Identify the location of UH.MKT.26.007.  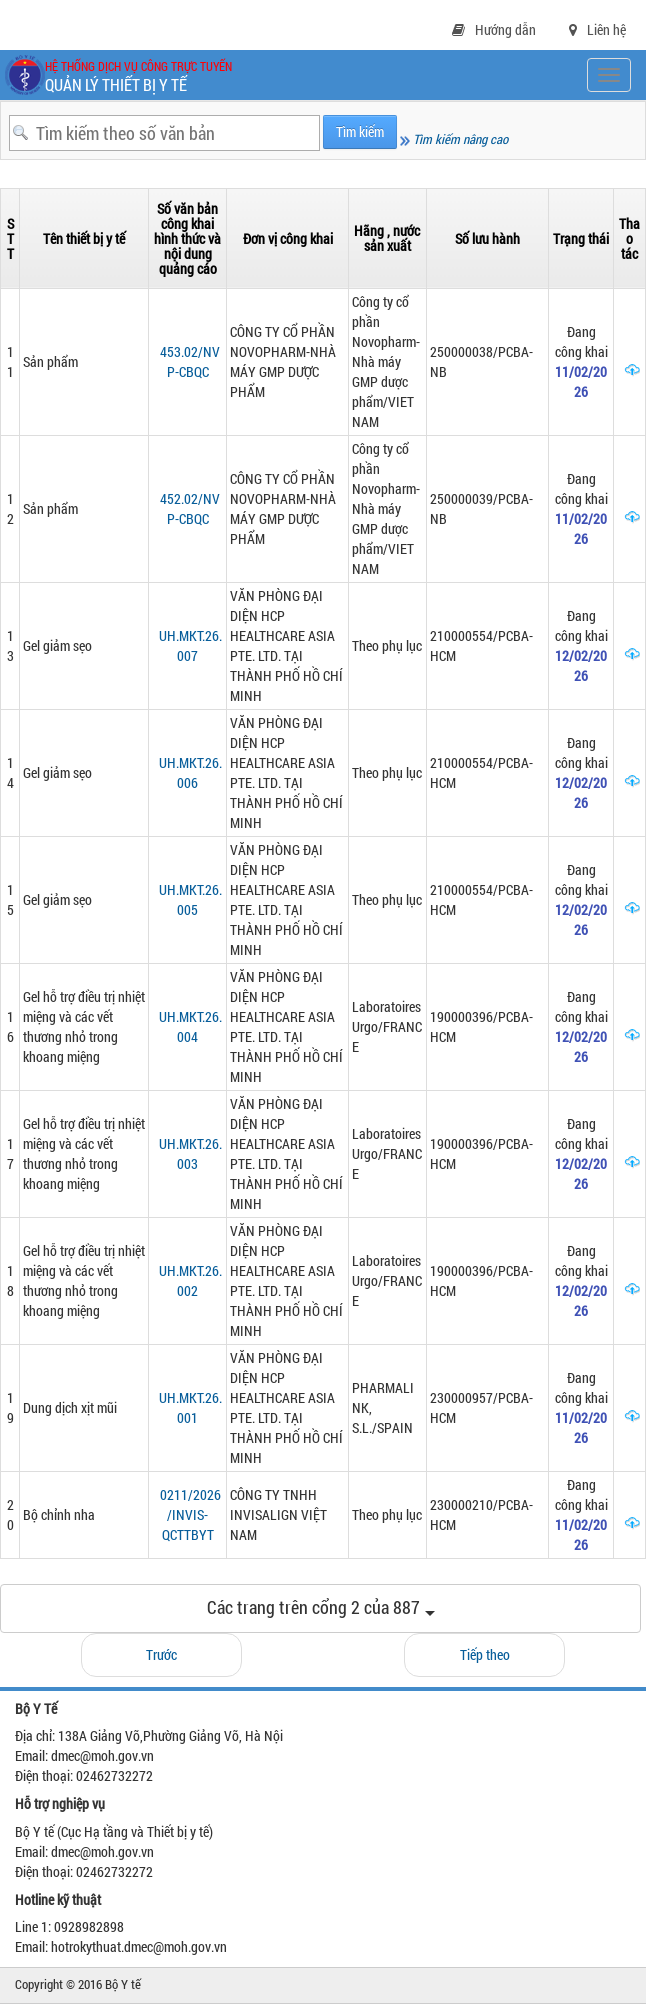
(190, 645).